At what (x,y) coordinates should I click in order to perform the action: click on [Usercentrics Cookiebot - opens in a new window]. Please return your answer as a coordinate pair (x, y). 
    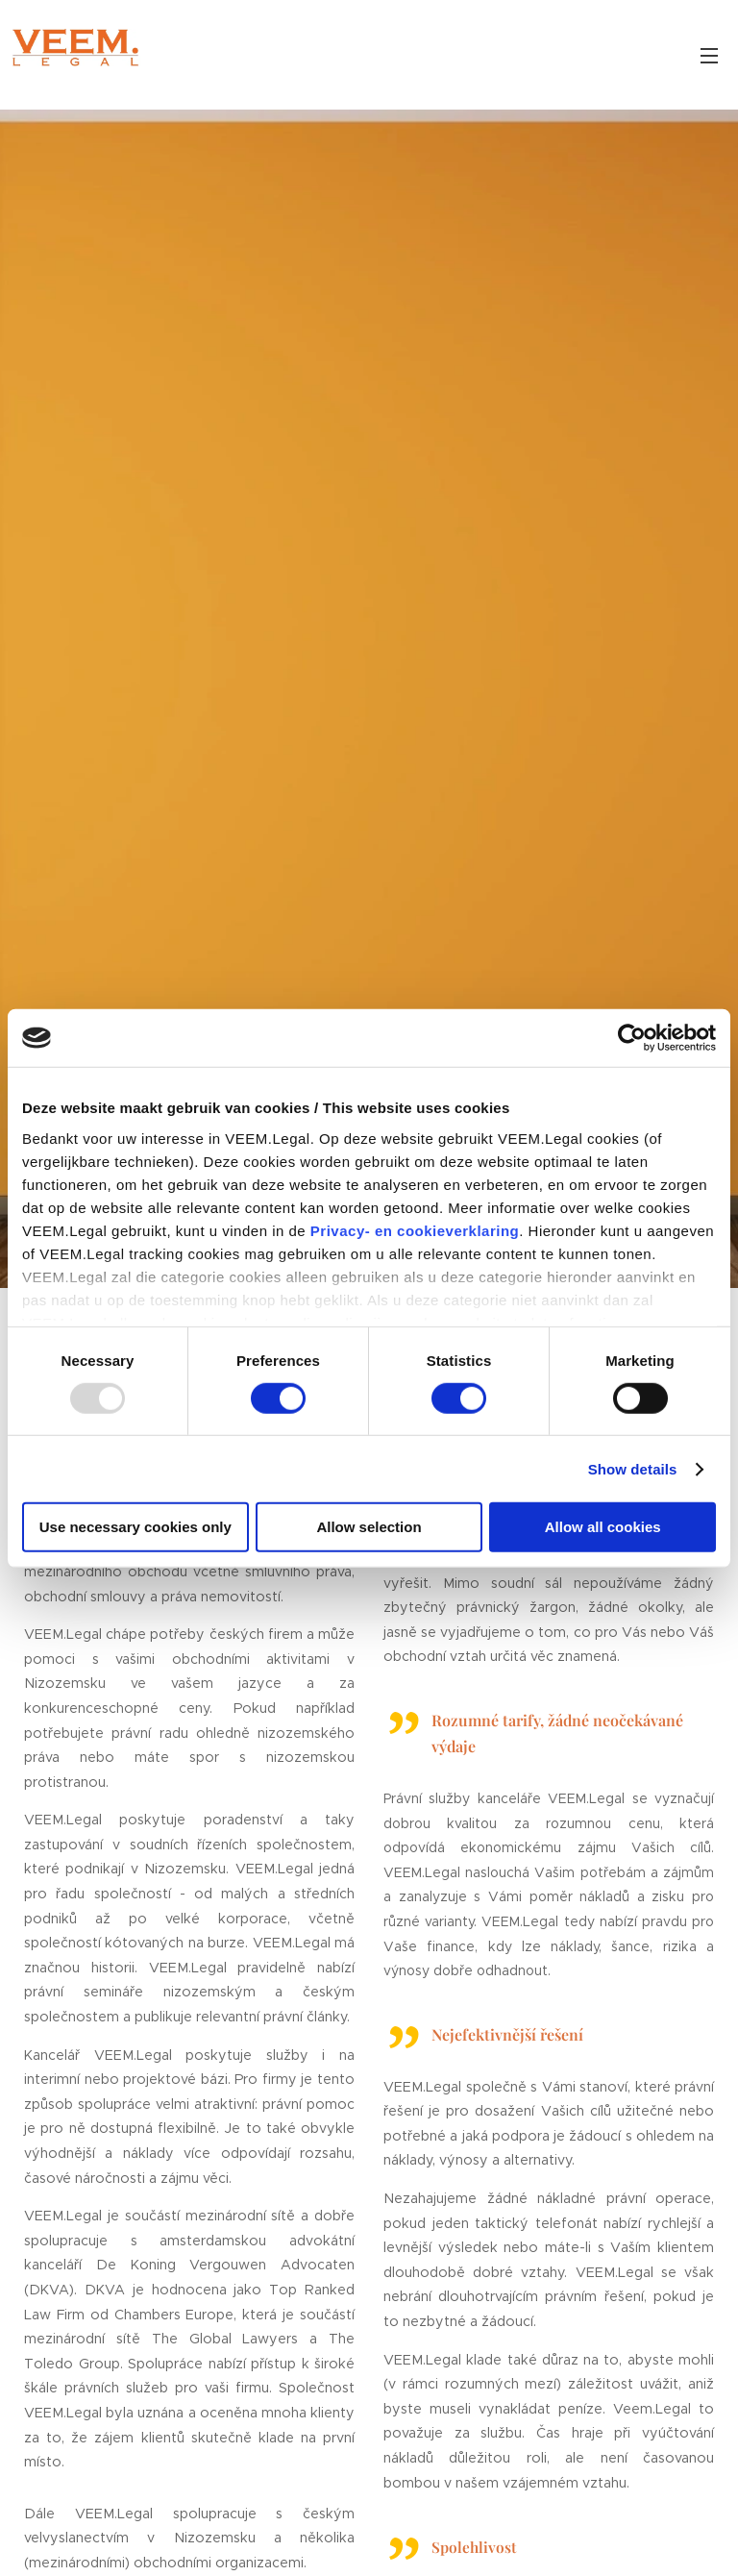
    Looking at the image, I should click on (632, 1038).